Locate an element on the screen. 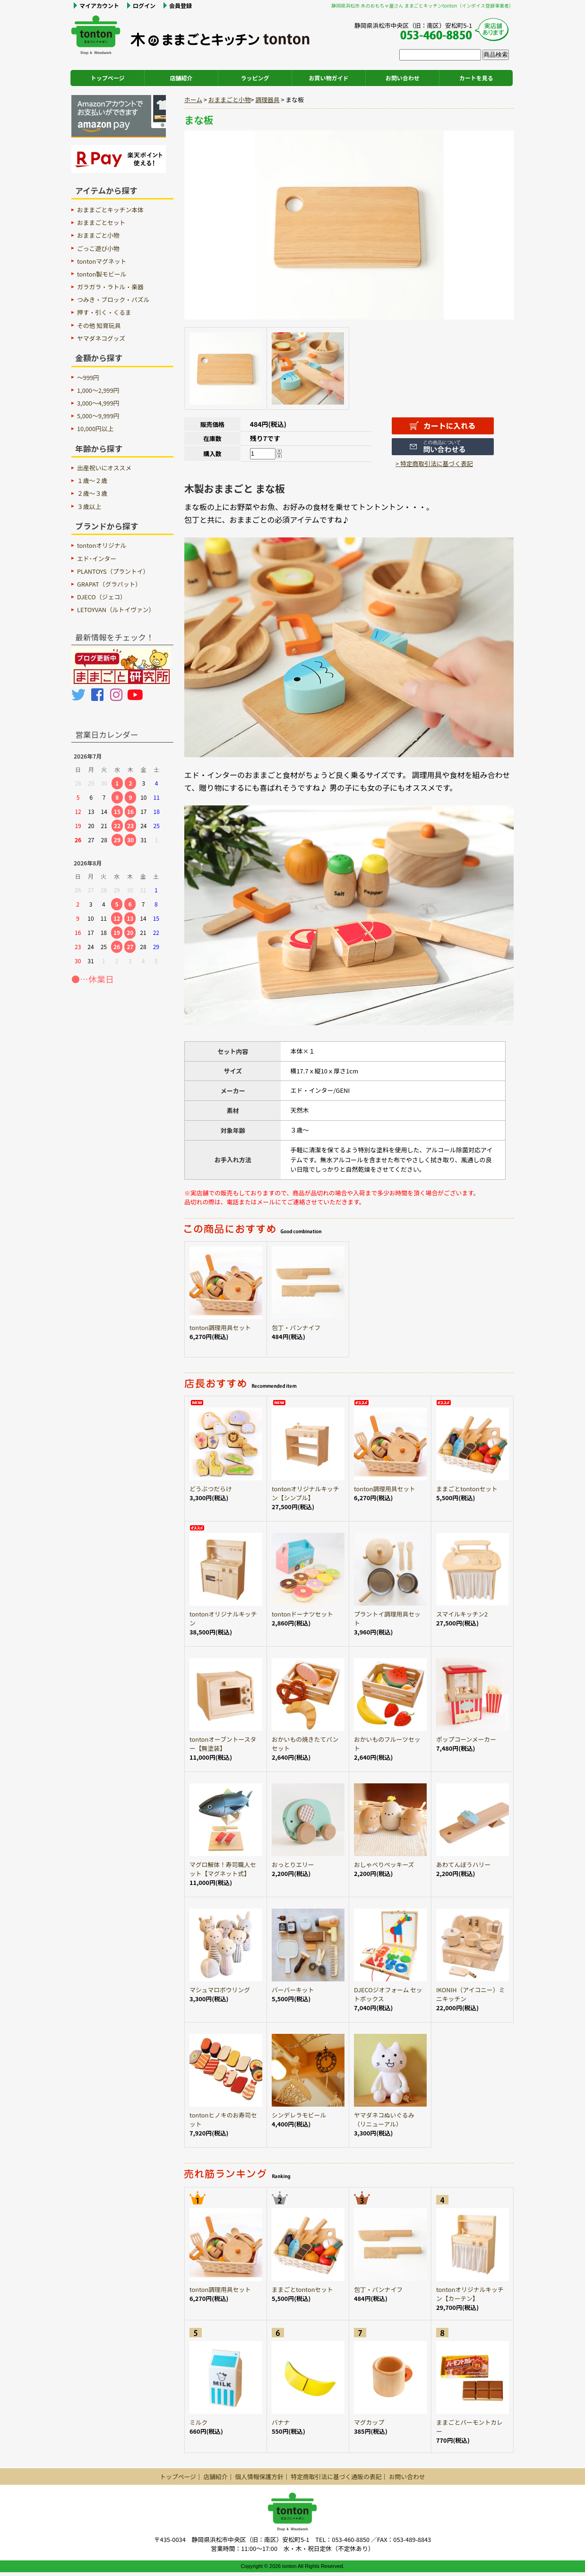 The width and height of the screenshot is (585, 2576). ２歳〜３歳 is located at coordinates (92, 493).